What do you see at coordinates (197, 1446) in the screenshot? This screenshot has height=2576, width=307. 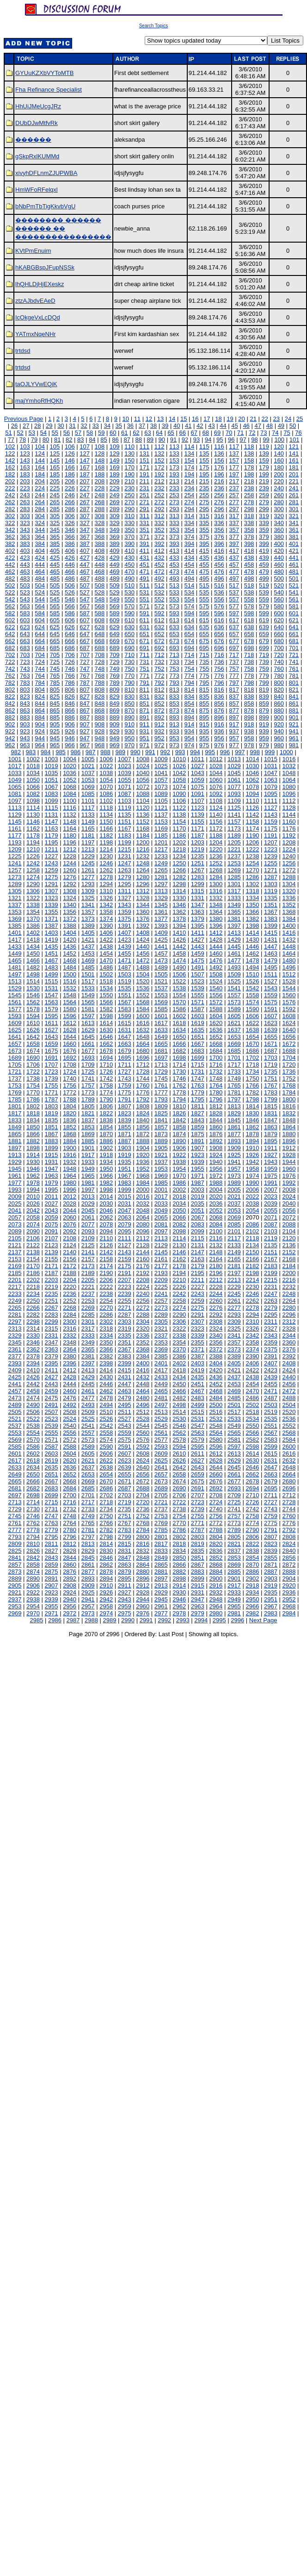 I see `2595` at bounding box center [197, 1446].